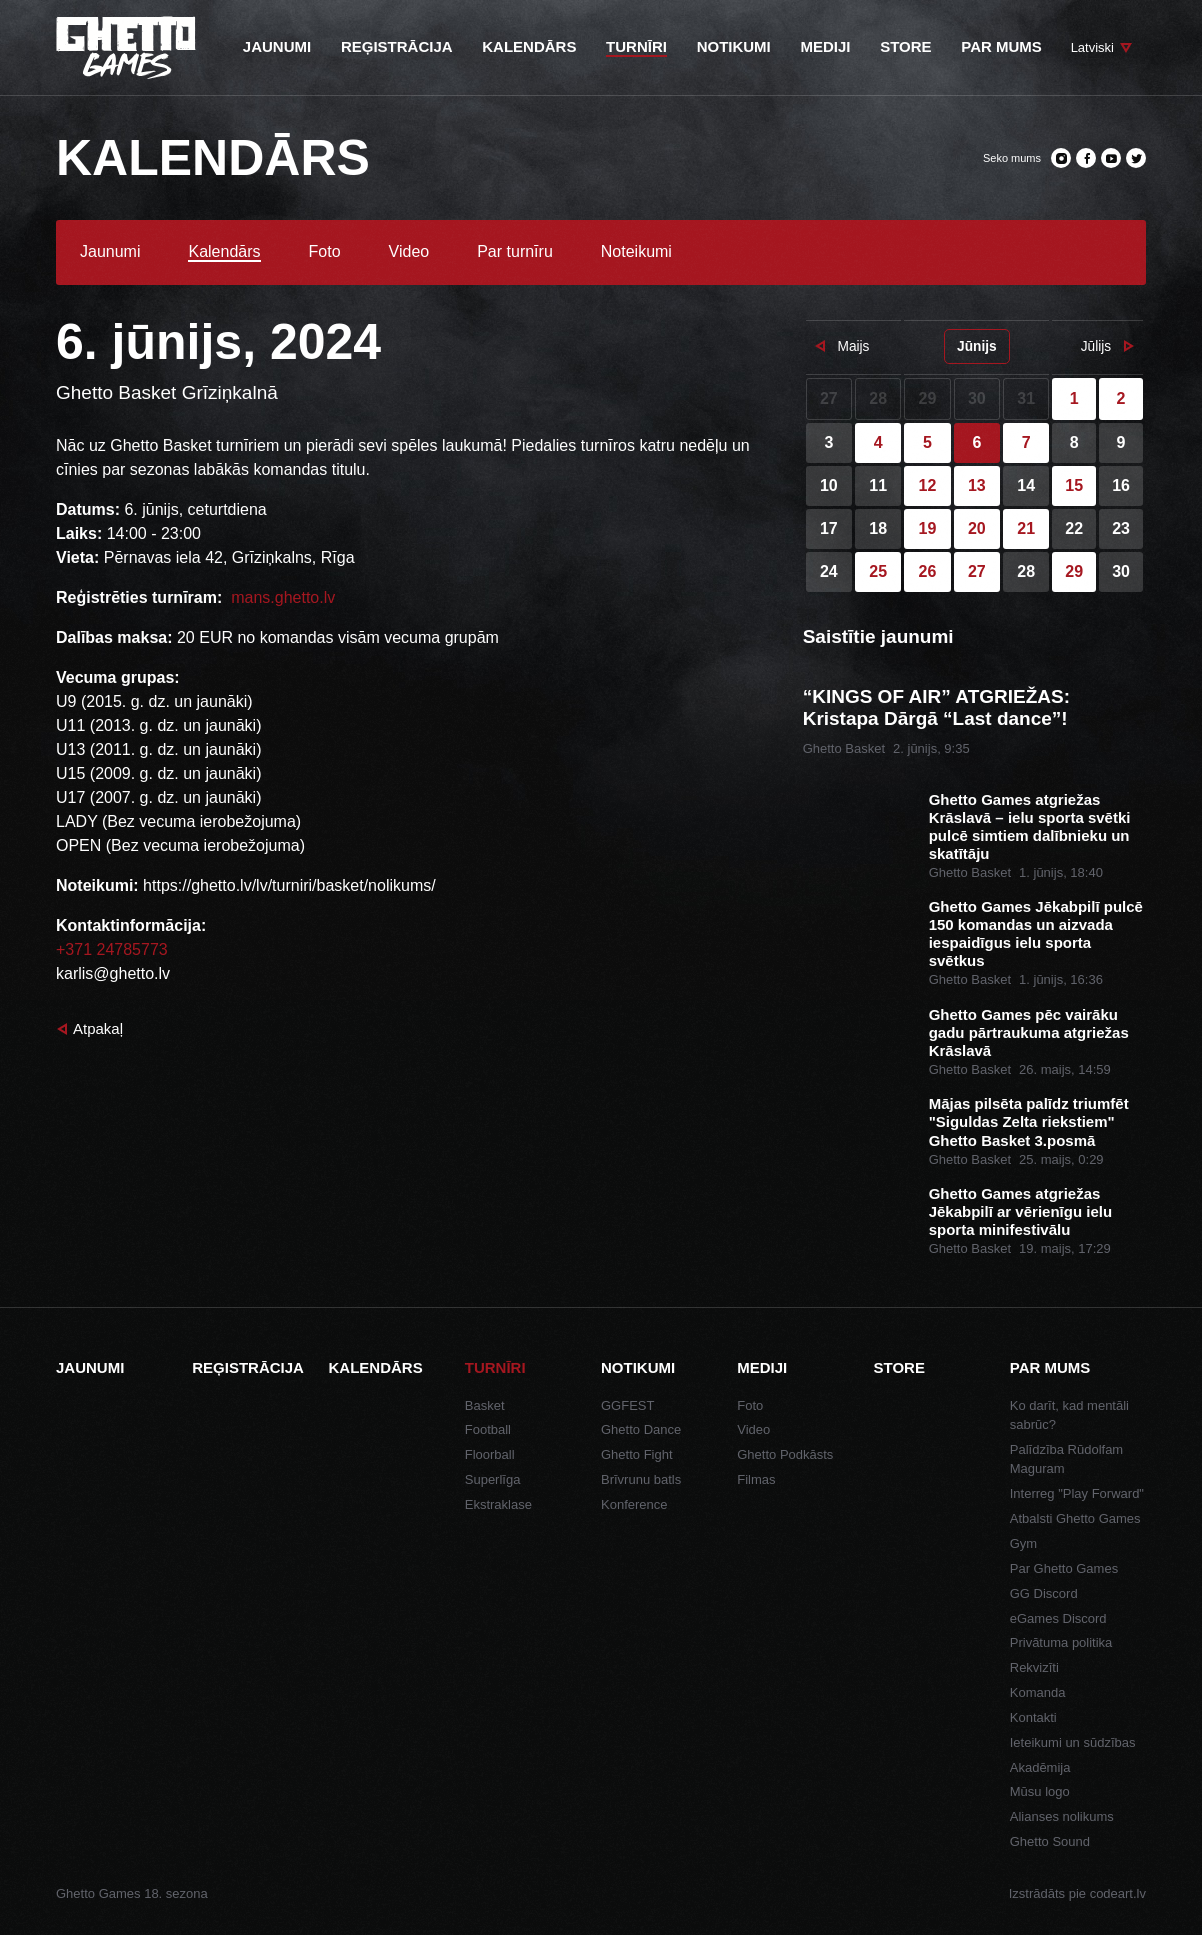  Describe the element at coordinates (634, 1504) in the screenshot. I see `Konference` at that location.